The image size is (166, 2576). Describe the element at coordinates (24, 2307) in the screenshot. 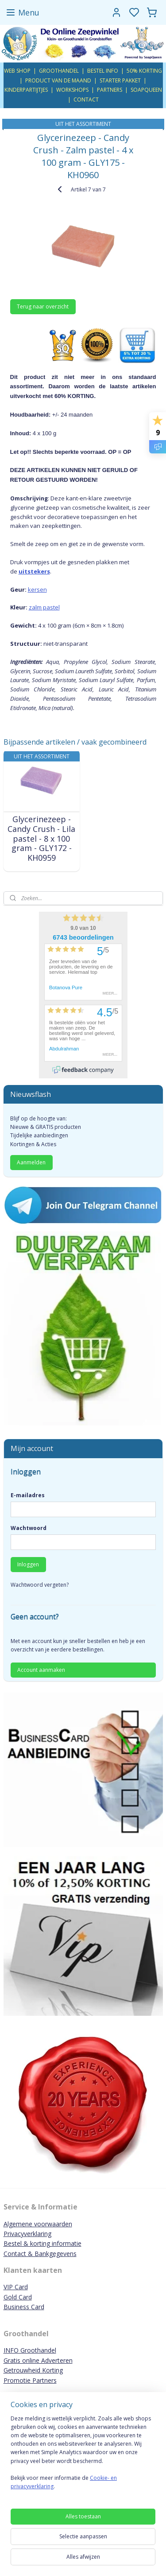

I see `Business Card` at that location.